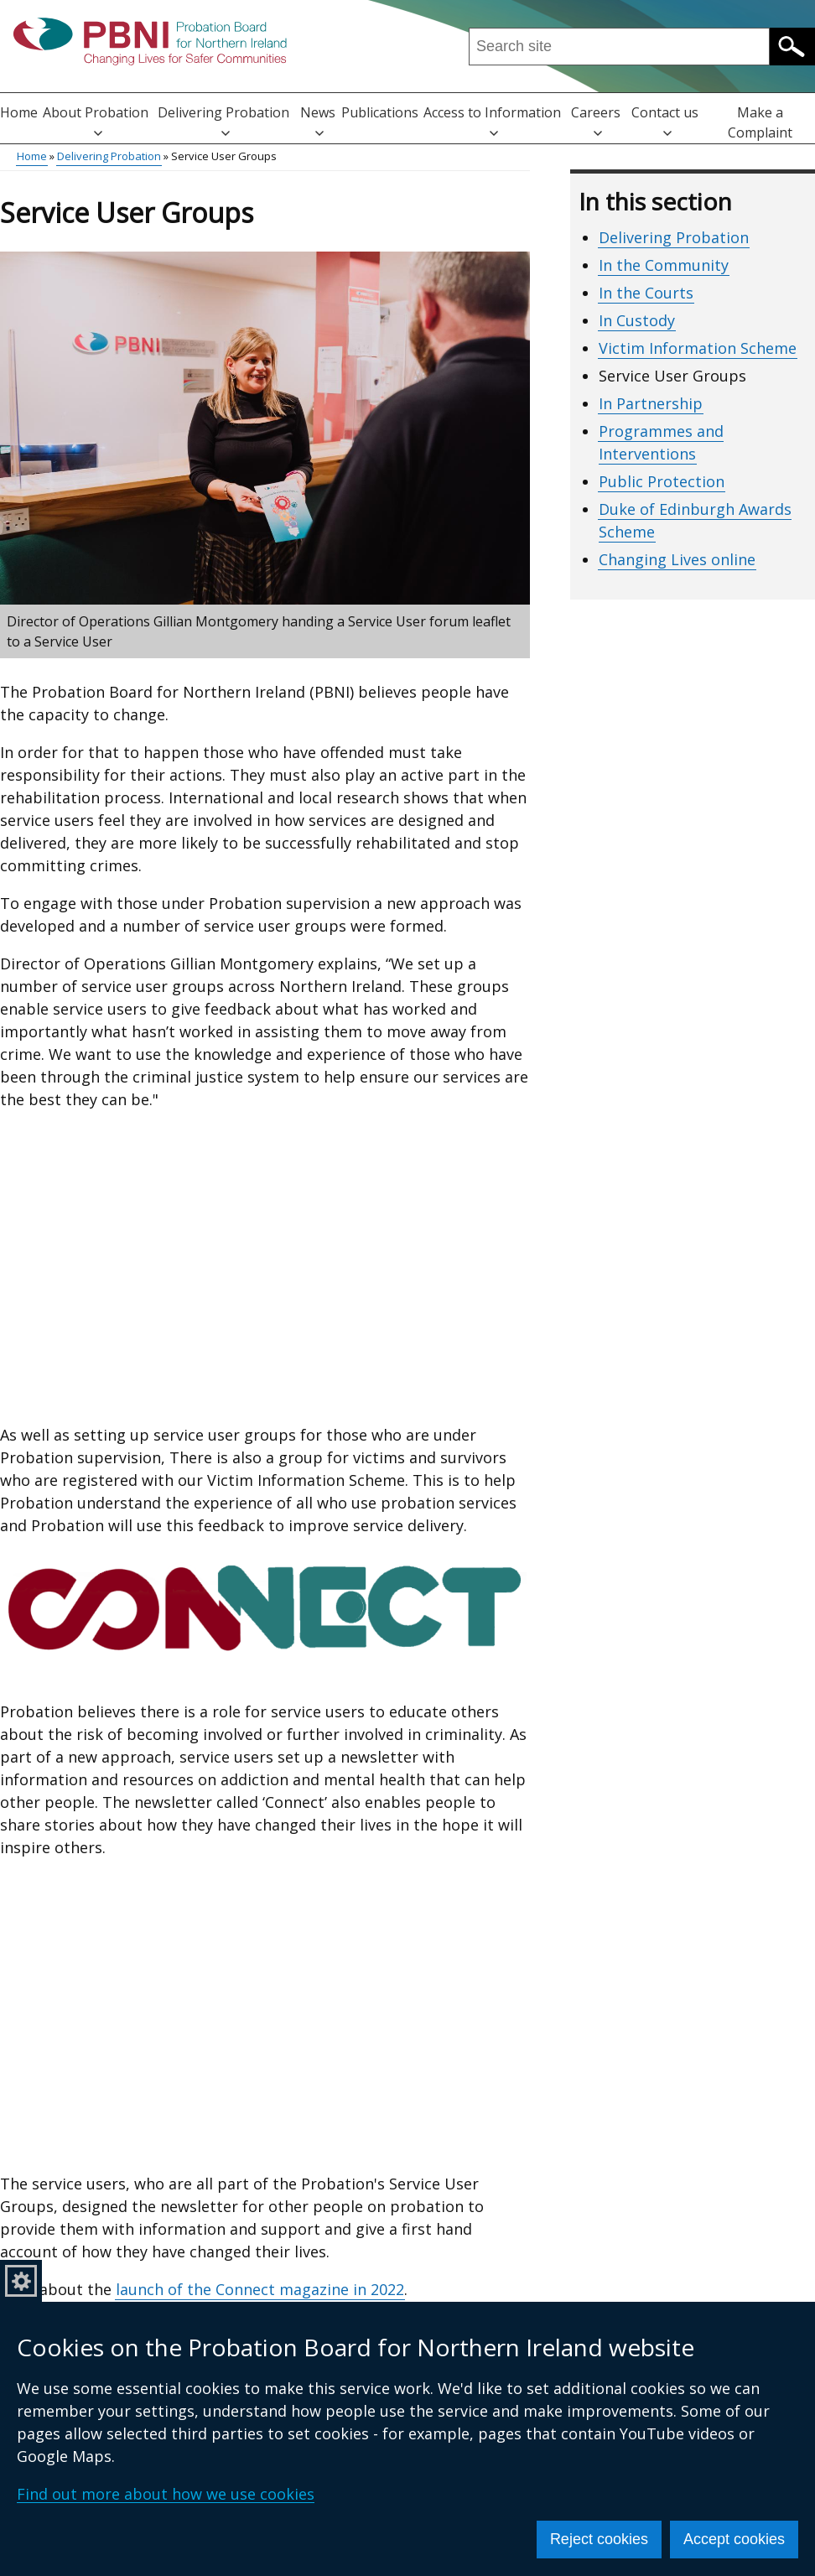  I want to click on Careers [button], so click(595, 120).